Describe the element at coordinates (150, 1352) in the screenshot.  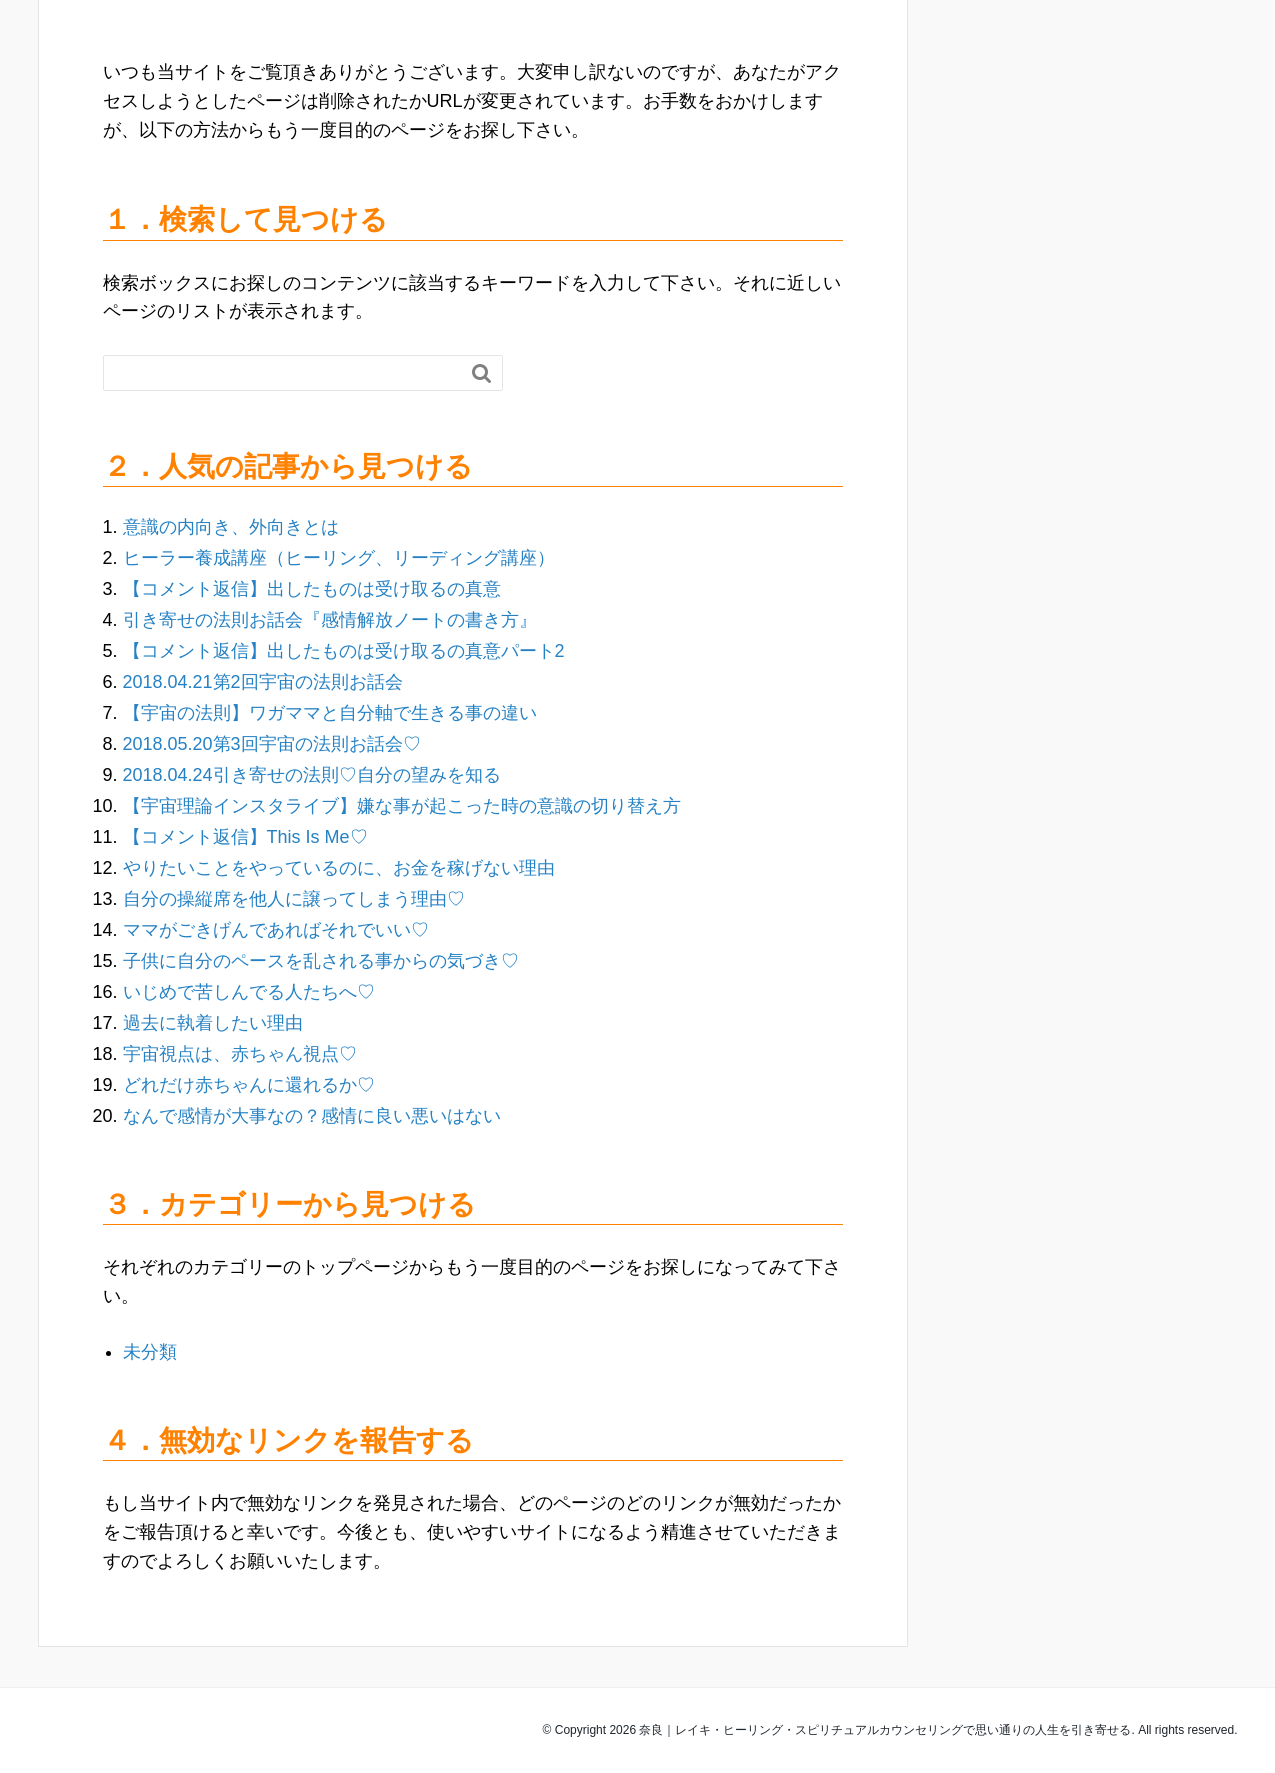
I see `未分類` at that location.